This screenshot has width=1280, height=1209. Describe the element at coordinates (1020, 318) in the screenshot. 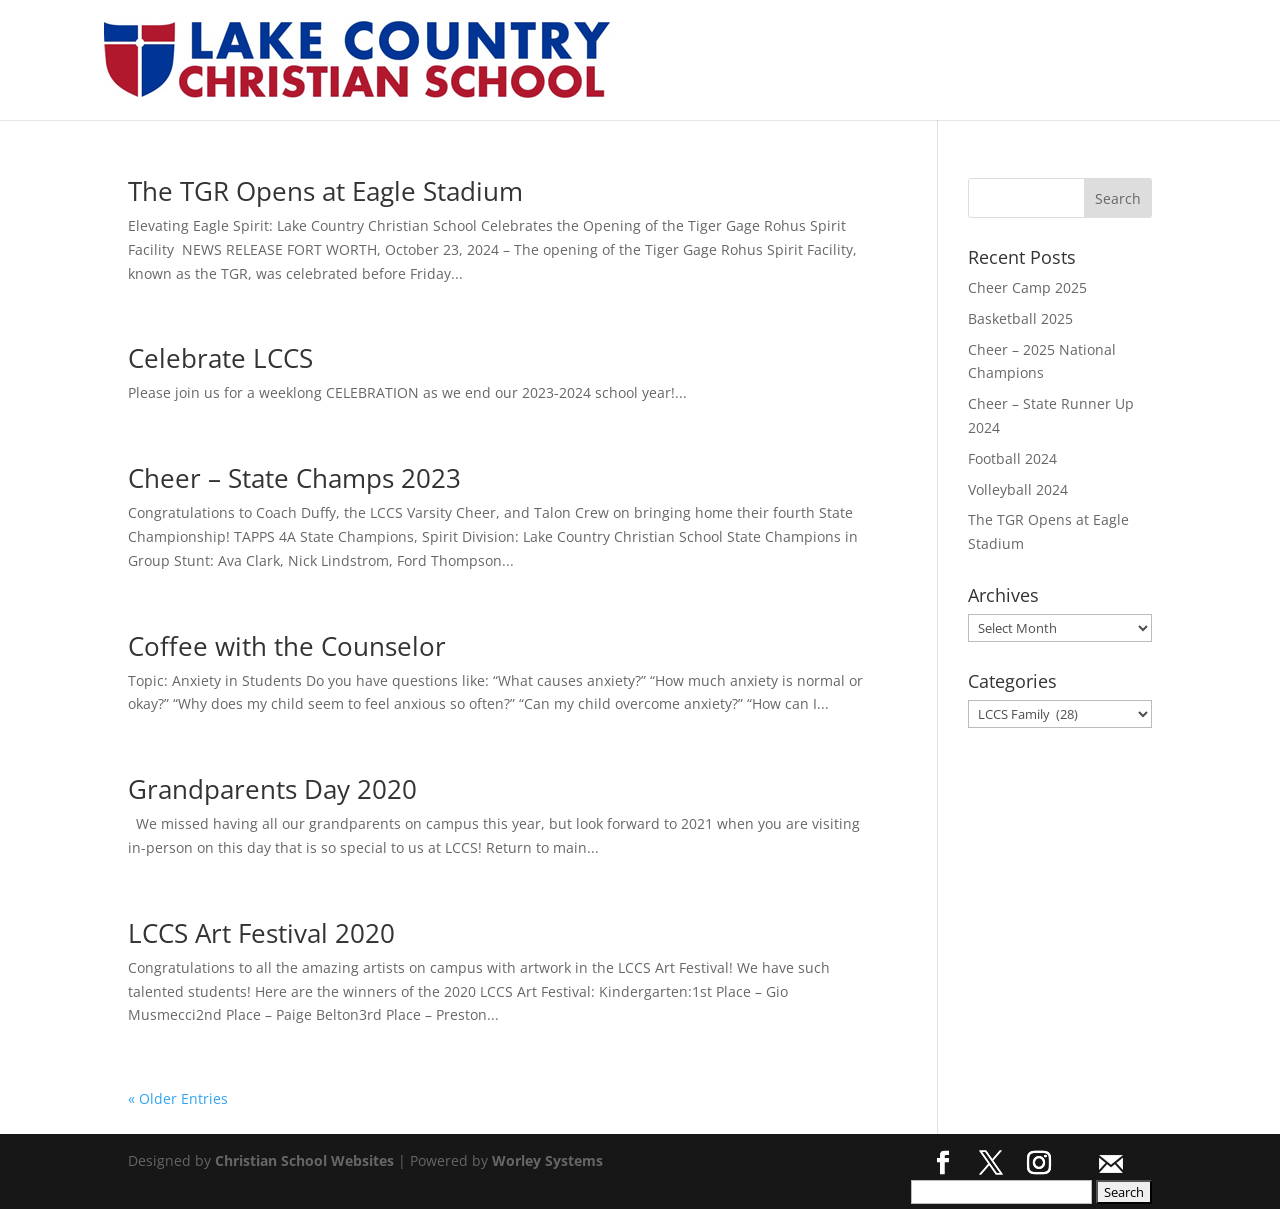

I see `Basketball 2025` at that location.